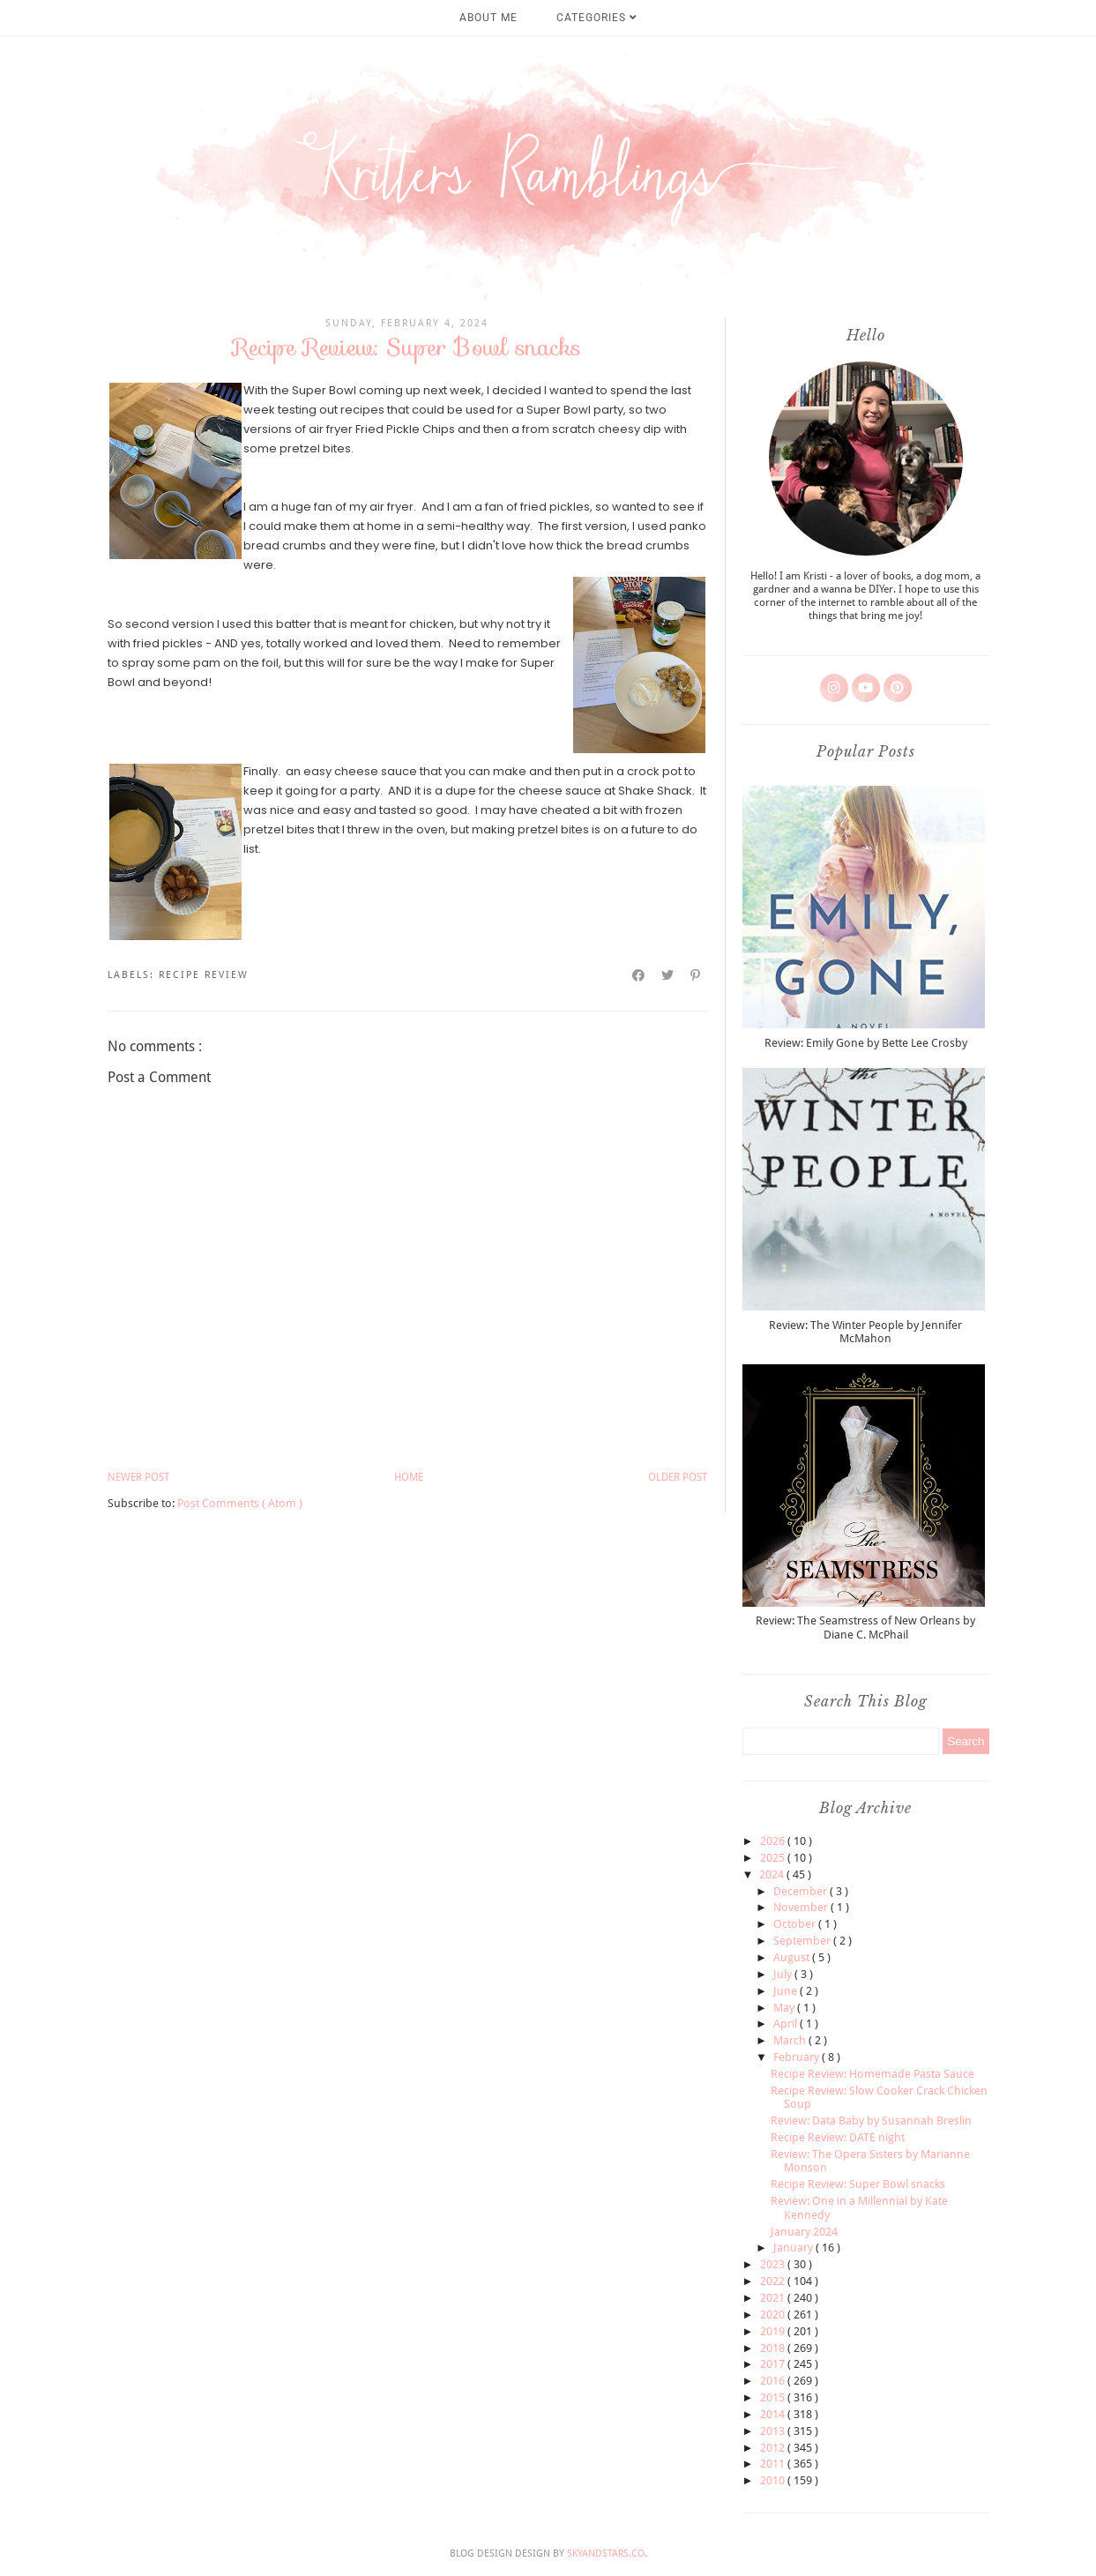 This screenshot has width=1096, height=2576. What do you see at coordinates (792, 1957) in the screenshot?
I see `August` at bounding box center [792, 1957].